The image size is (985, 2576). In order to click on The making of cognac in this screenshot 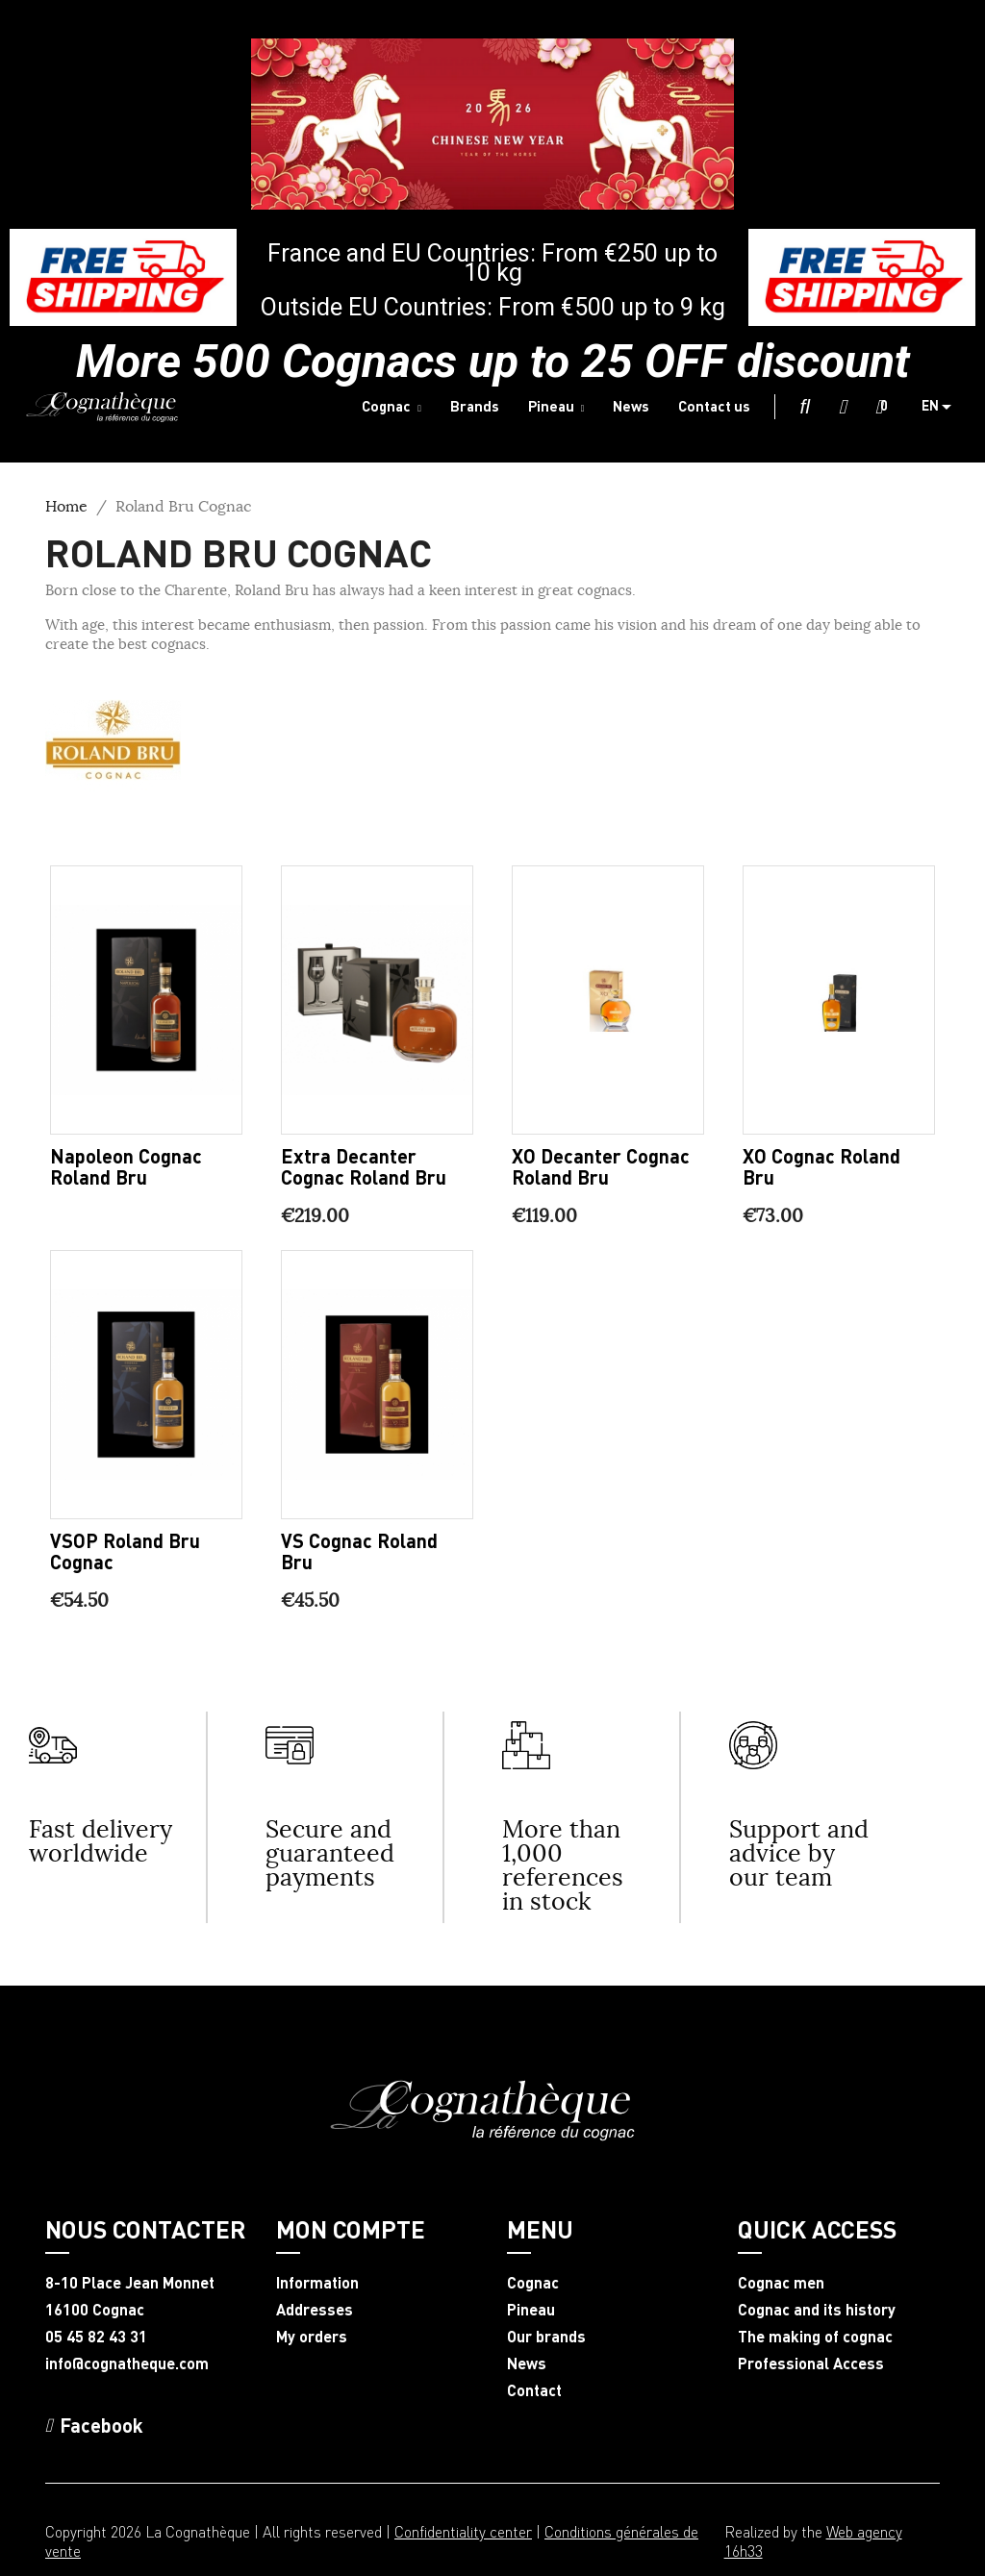, I will do `click(815, 2336)`.